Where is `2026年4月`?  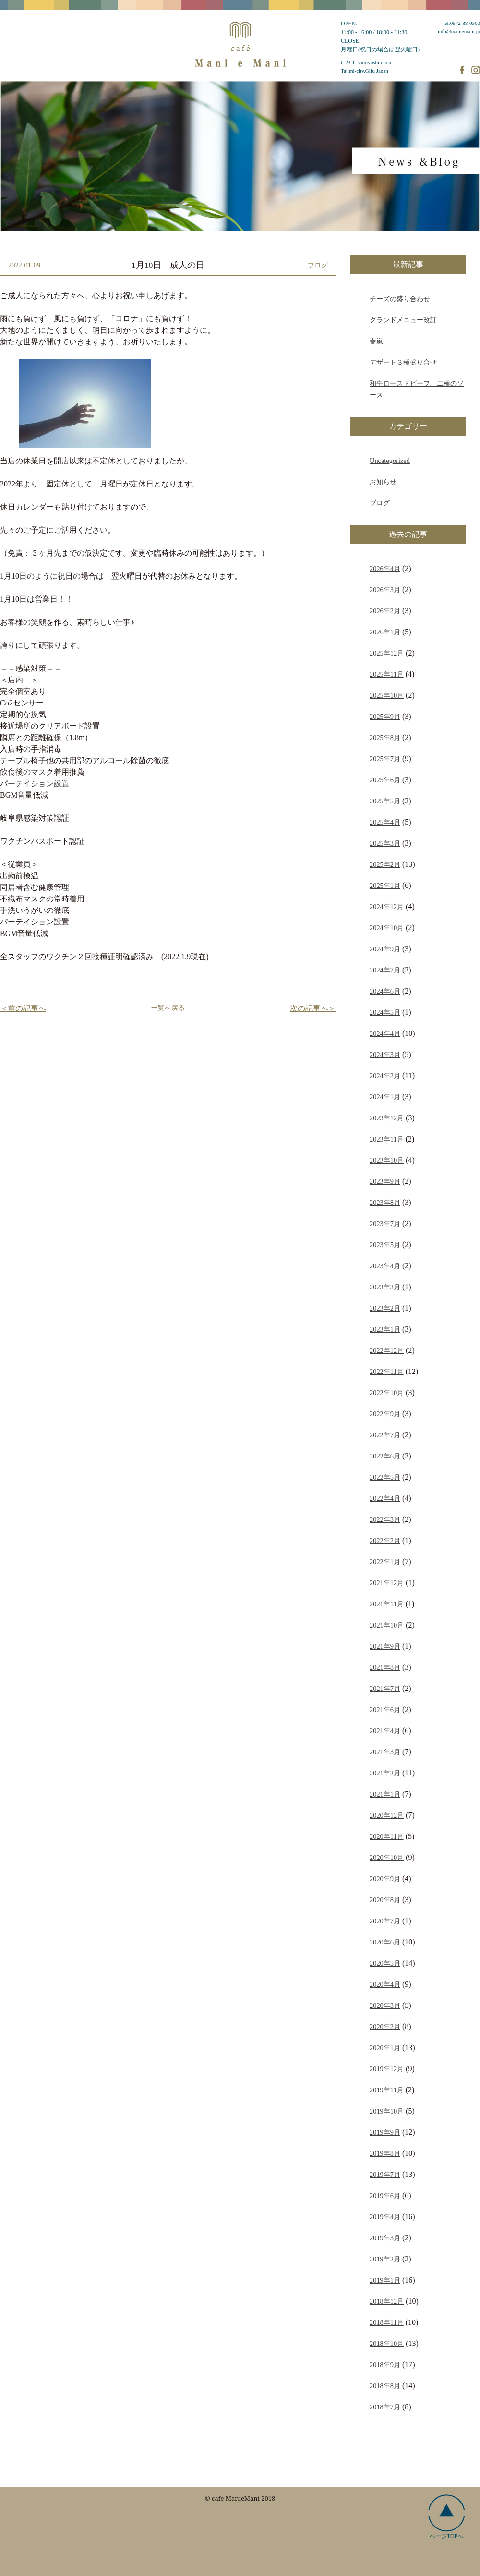
2026年4月 is located at coordinates (385, 568).